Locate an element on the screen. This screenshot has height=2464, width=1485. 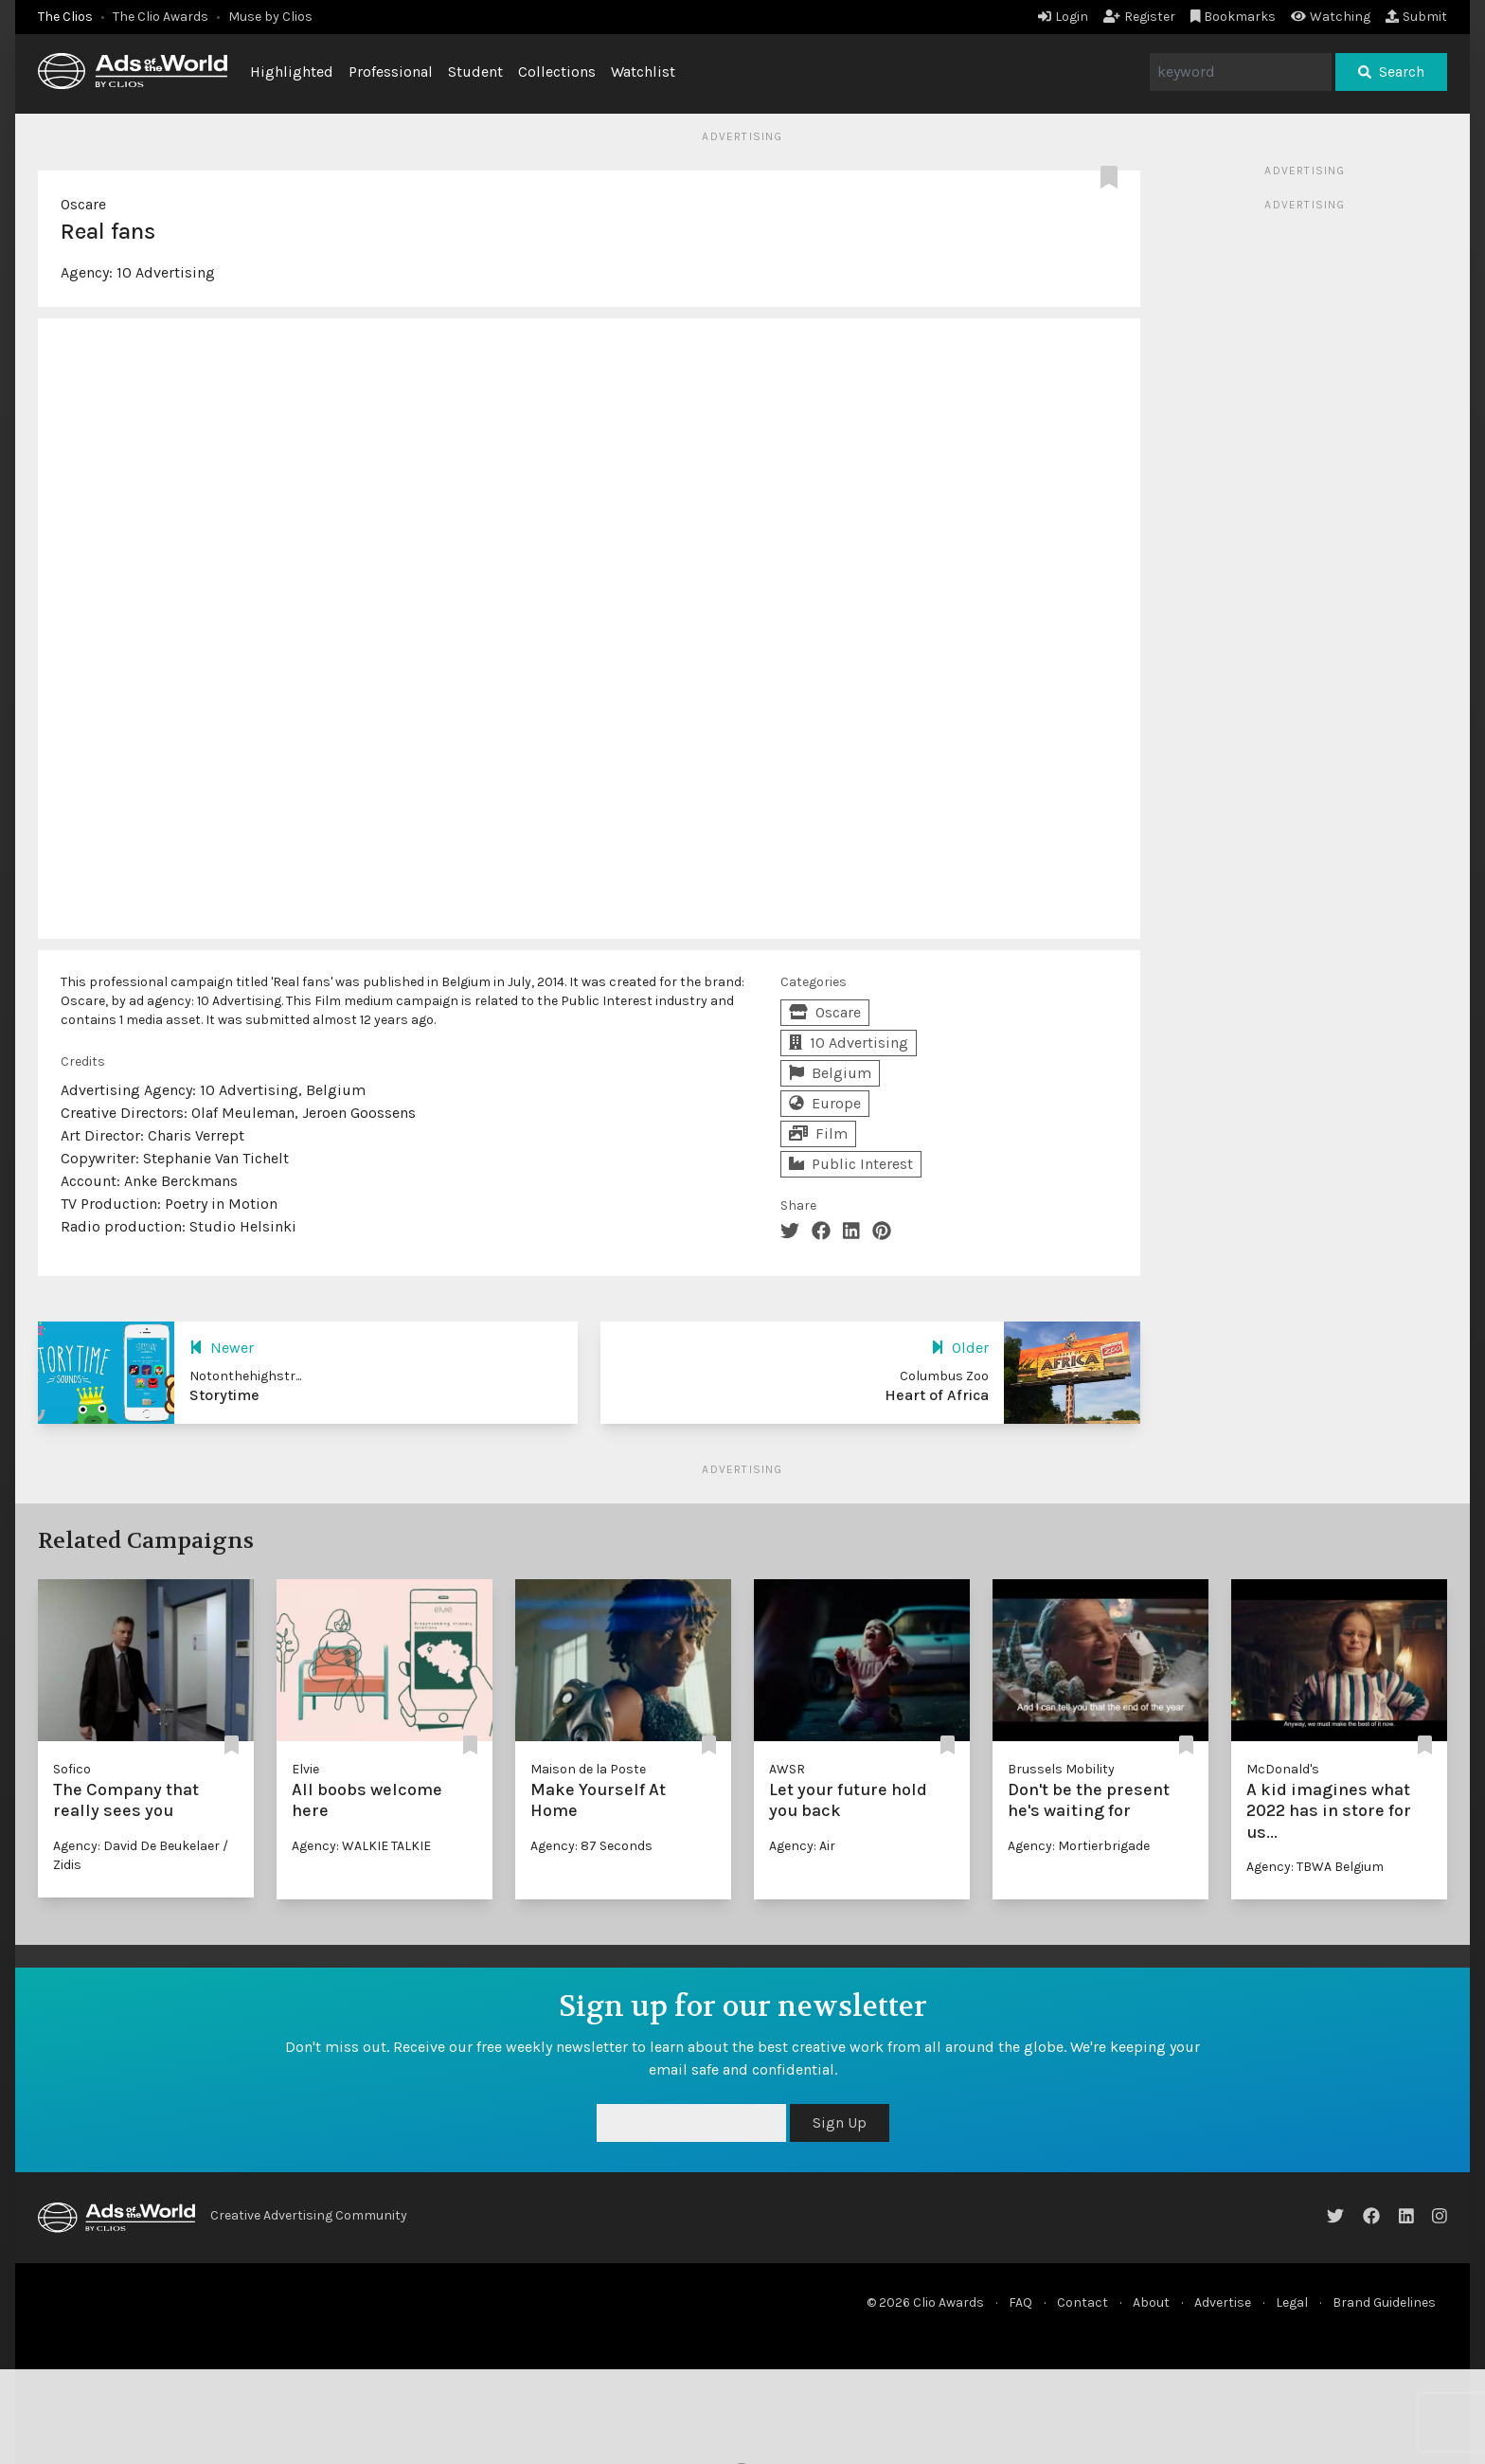
Collections is located at coordinates (557, 72).